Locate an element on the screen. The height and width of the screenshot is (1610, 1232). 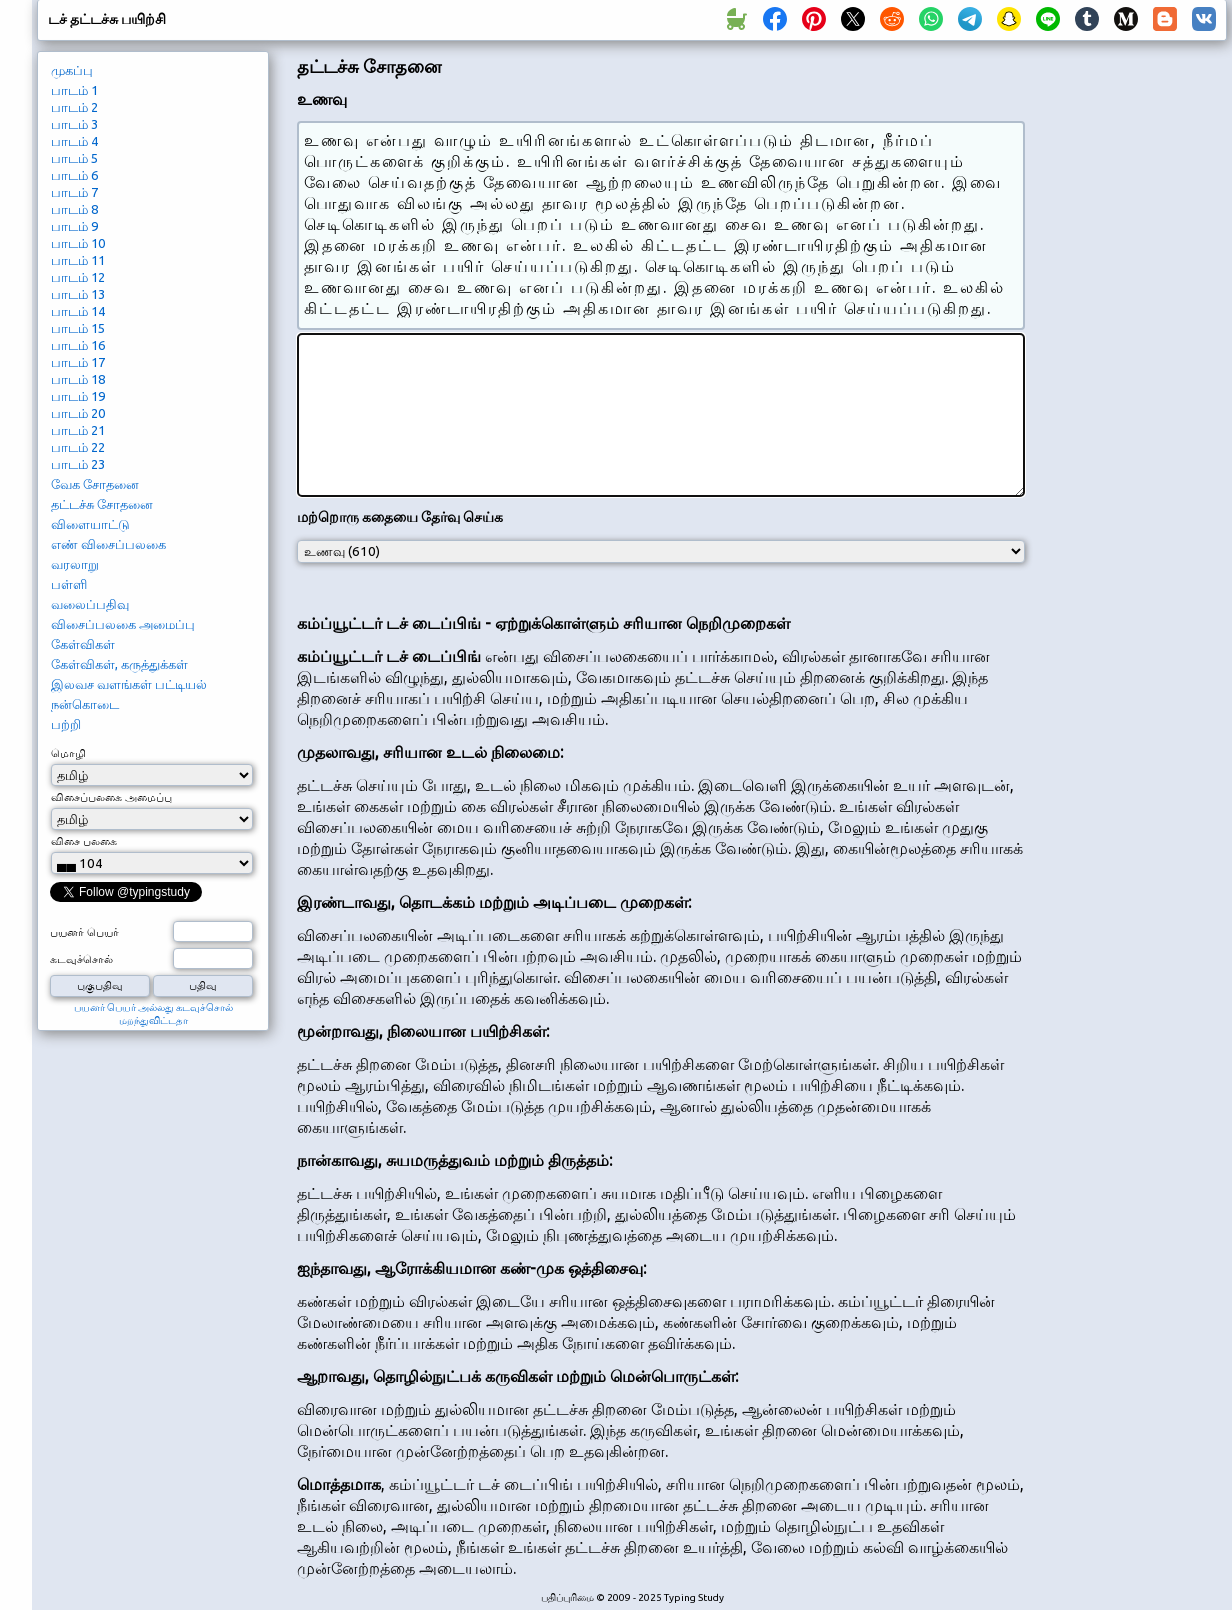
பாடம் 2 is located at coordinates (74, 107).